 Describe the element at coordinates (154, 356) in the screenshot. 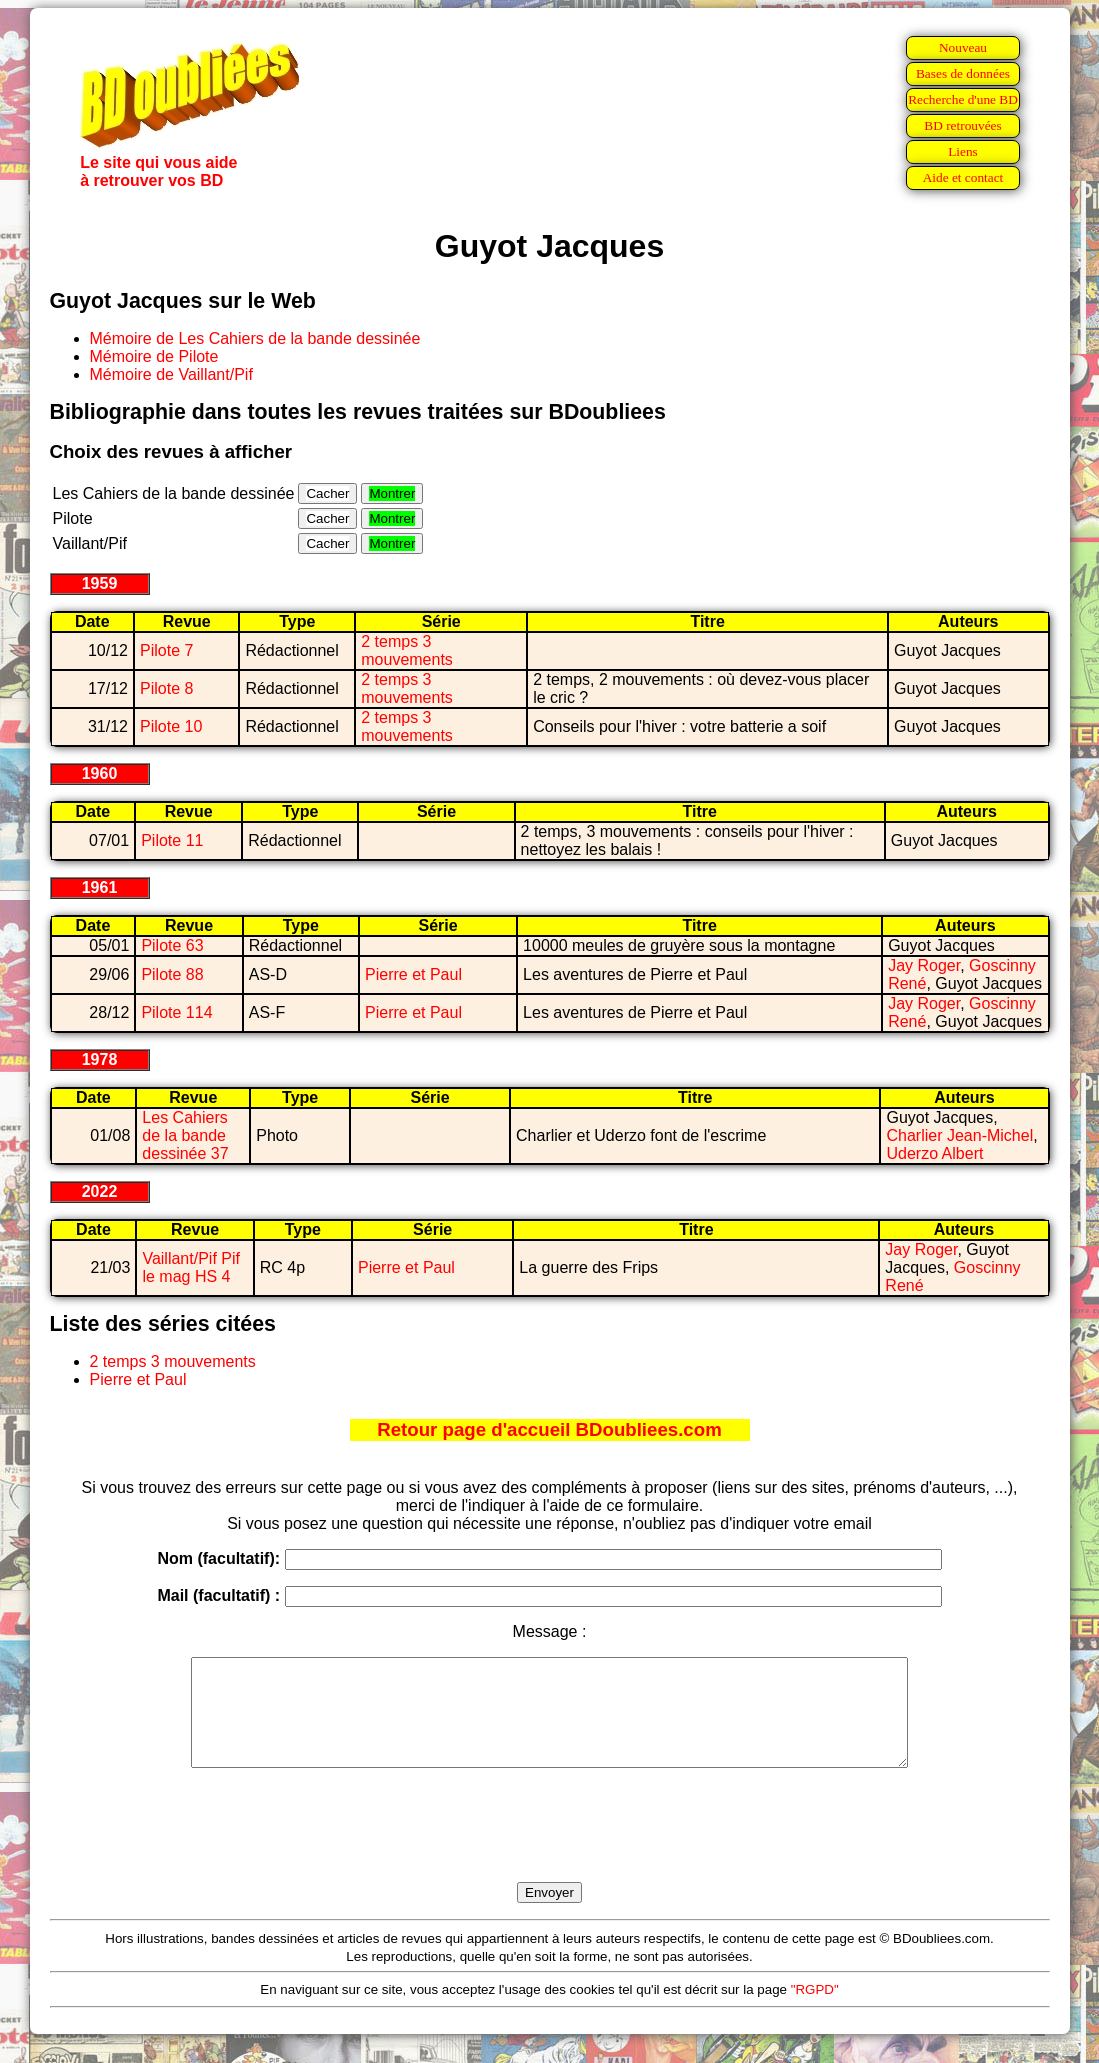

I see `Mémoire de Pilote` at that location.